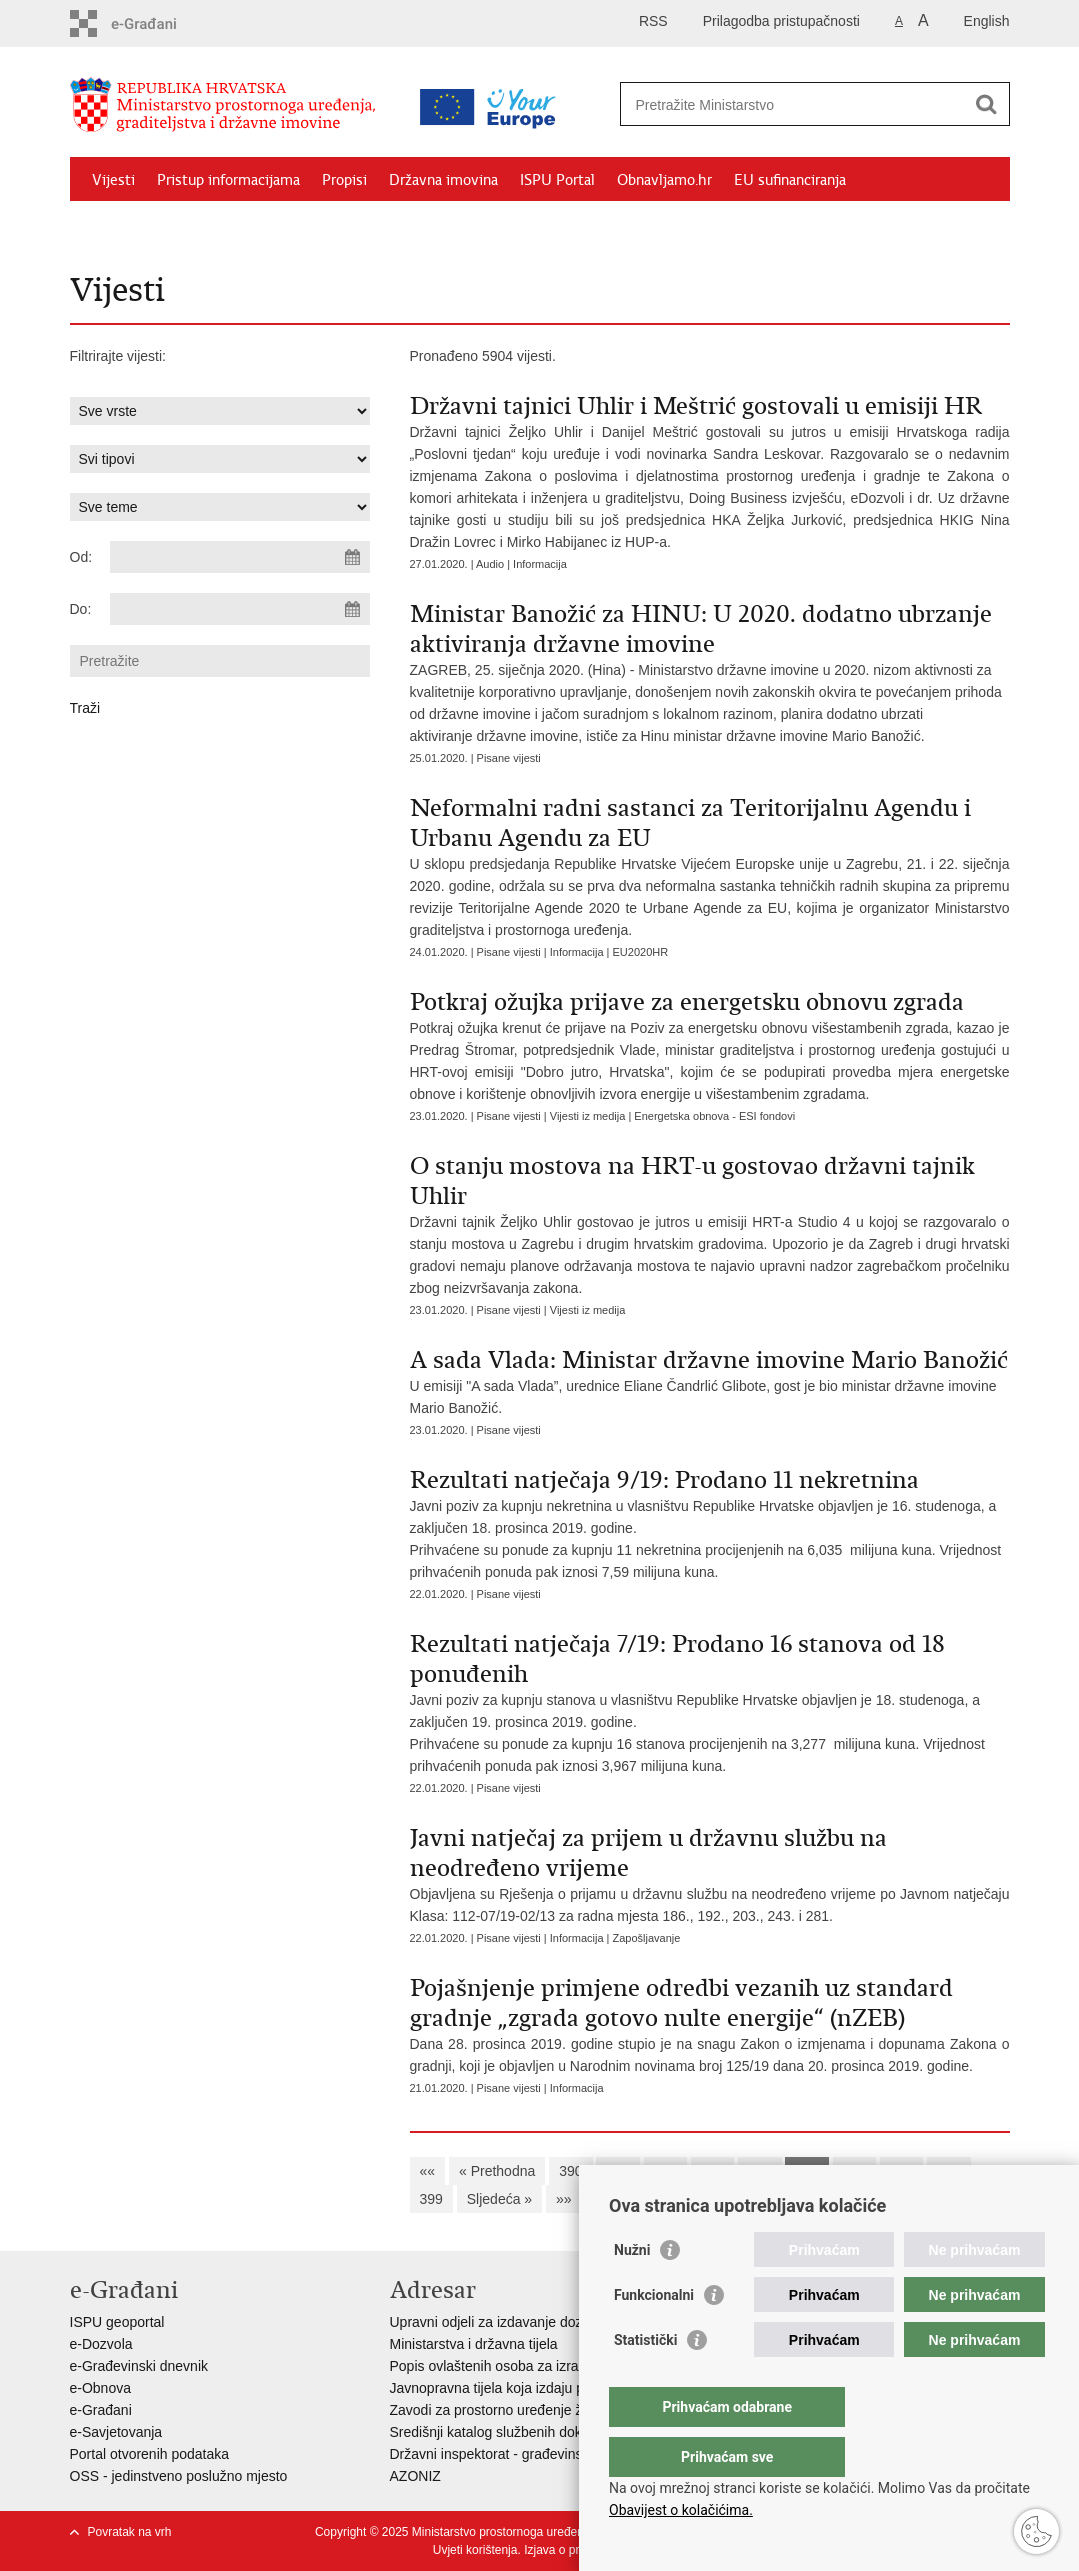  I want to click on 397, so click(901, 2171).